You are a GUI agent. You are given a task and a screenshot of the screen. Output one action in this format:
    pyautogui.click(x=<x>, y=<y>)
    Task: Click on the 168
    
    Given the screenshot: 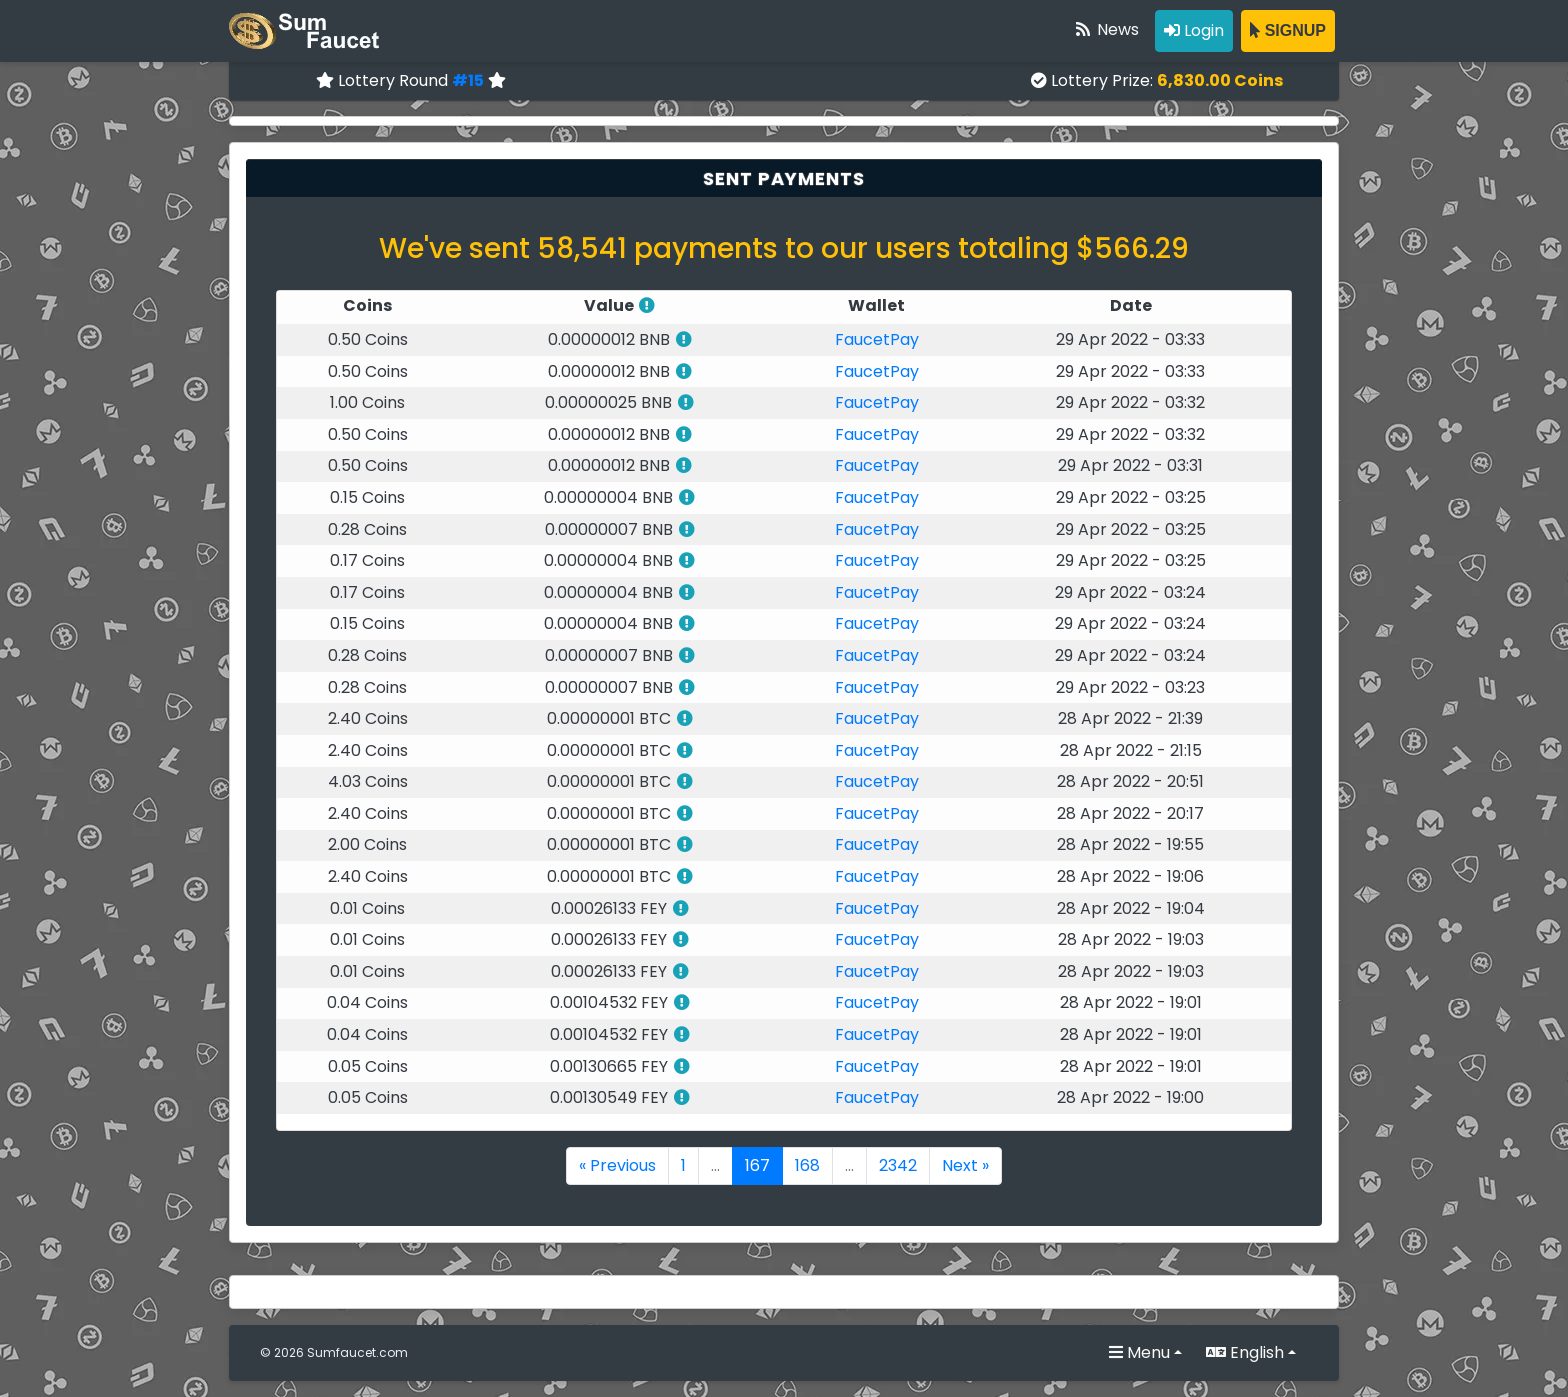 What is the action you would take?
    pyautogui.click(x=807, y=1165)
    